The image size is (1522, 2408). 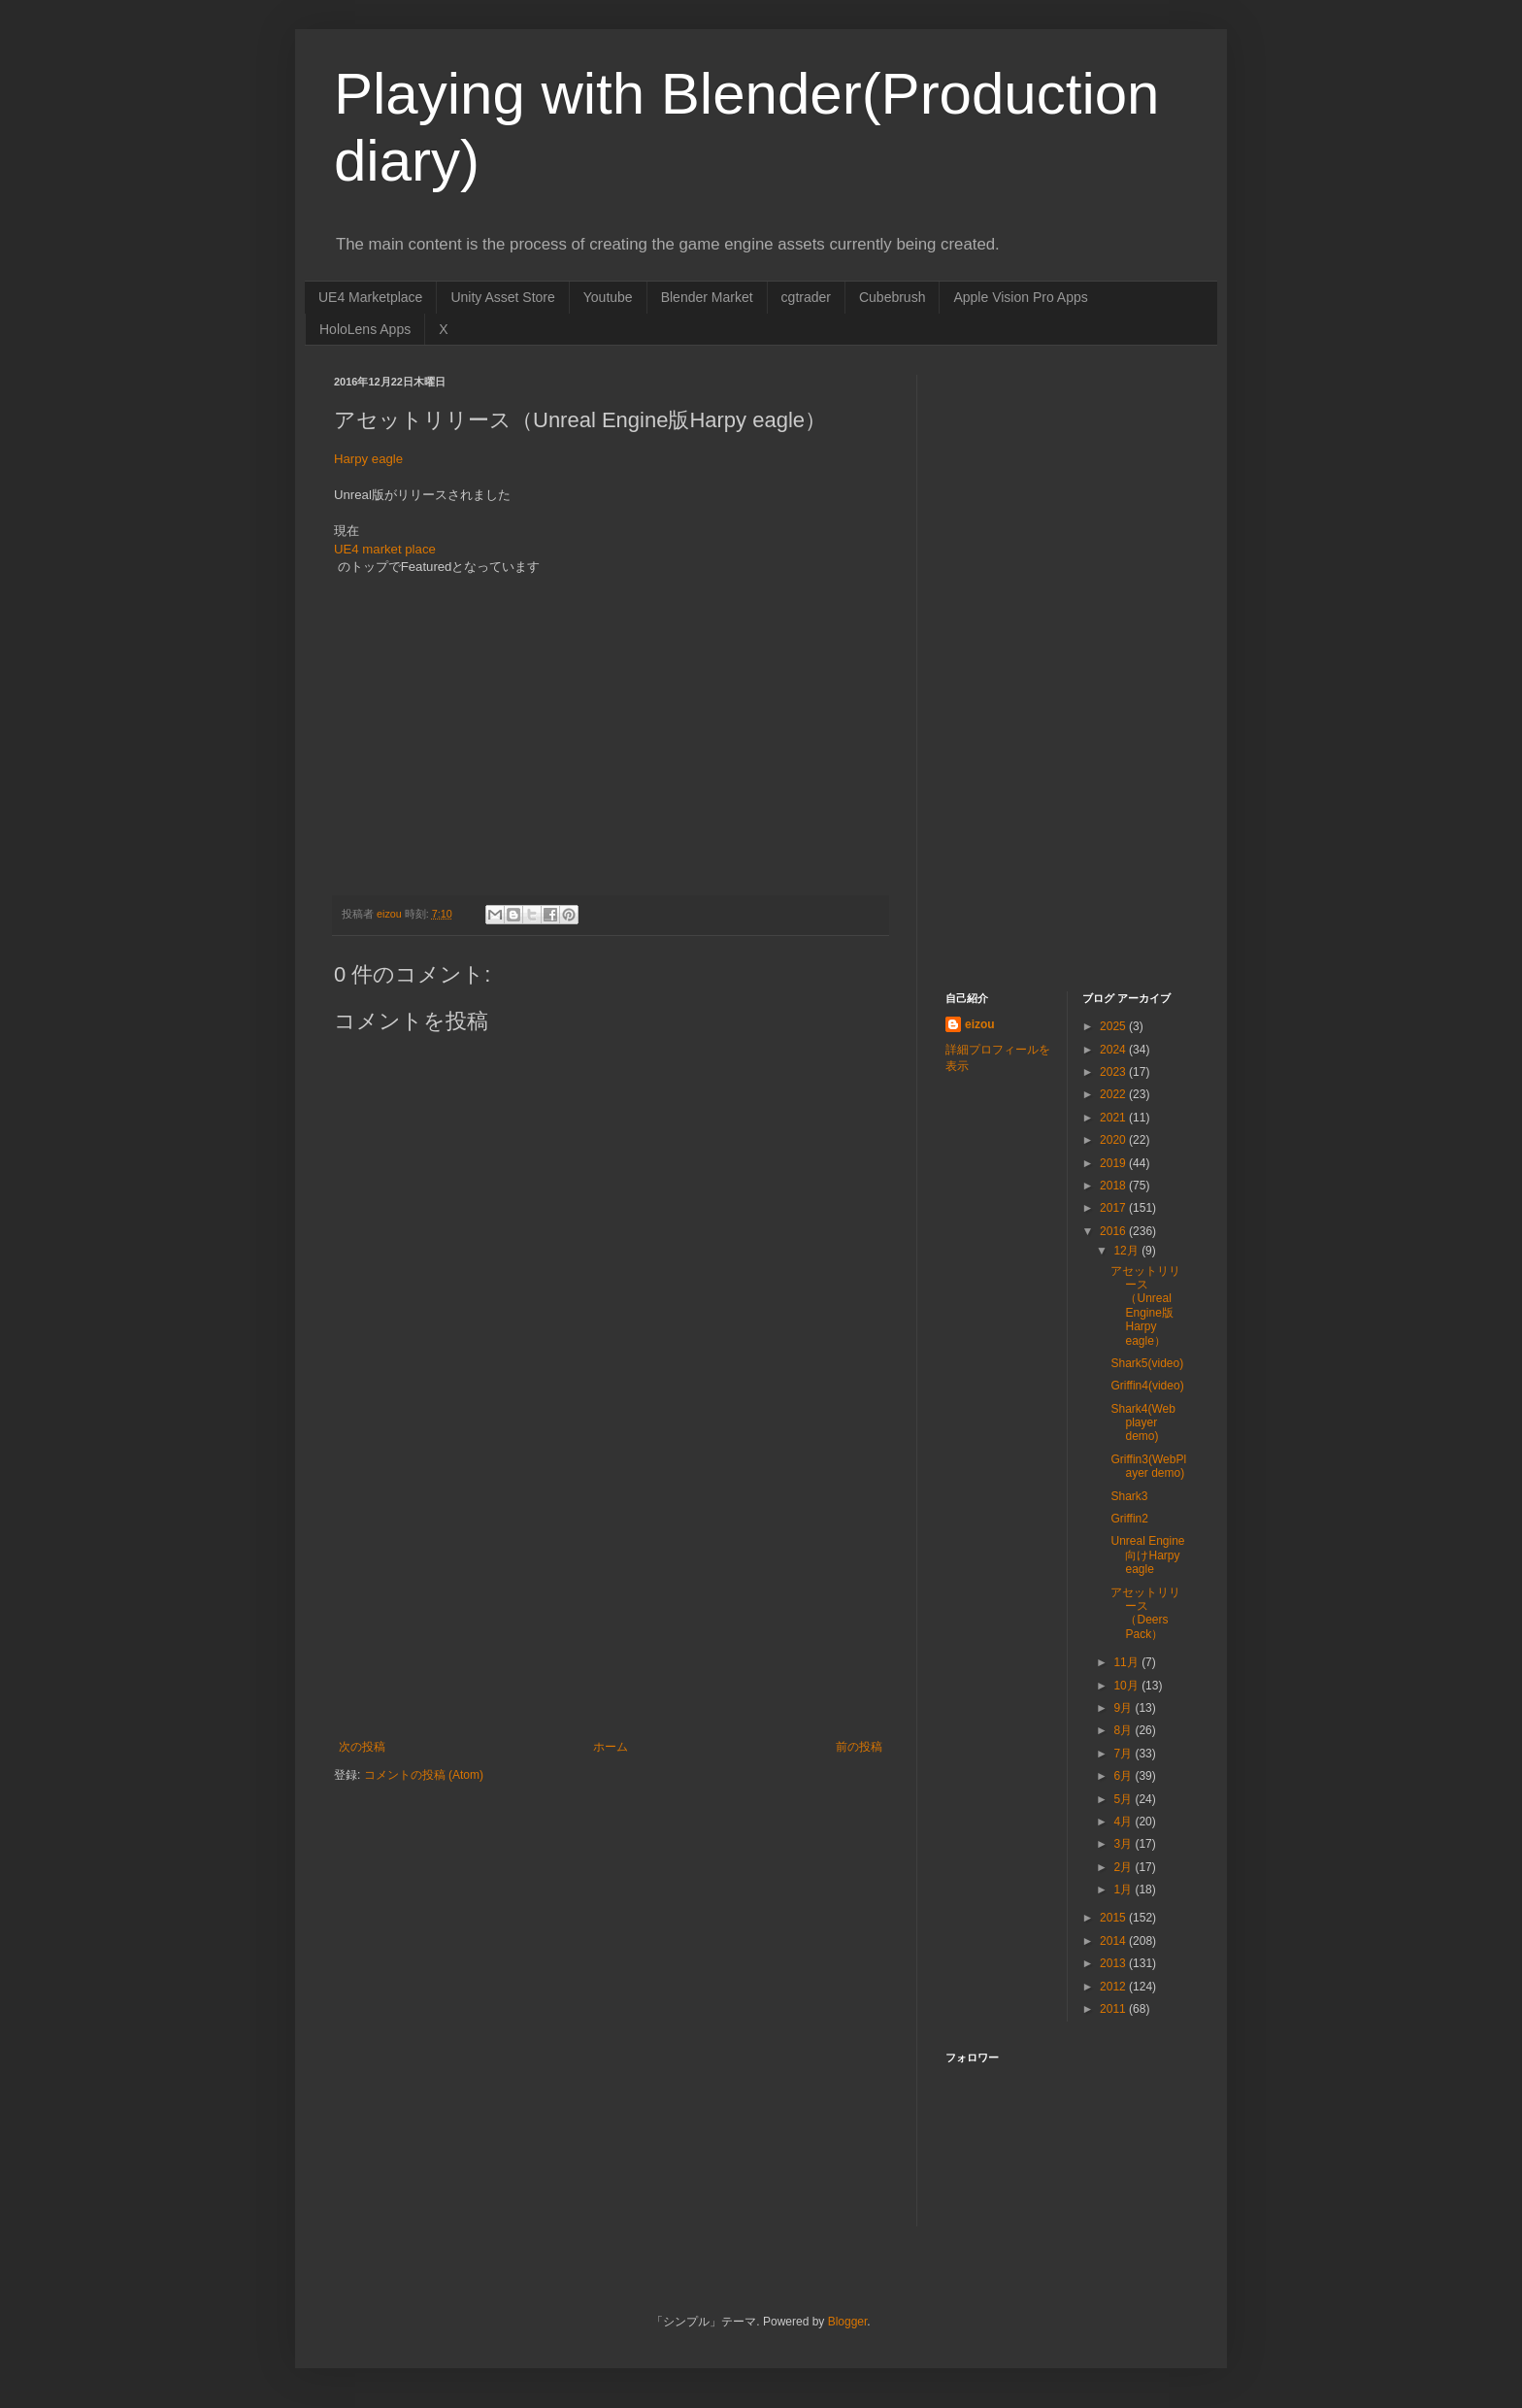 I want to click on Shark5(video), so click(x=1146, y=1363).